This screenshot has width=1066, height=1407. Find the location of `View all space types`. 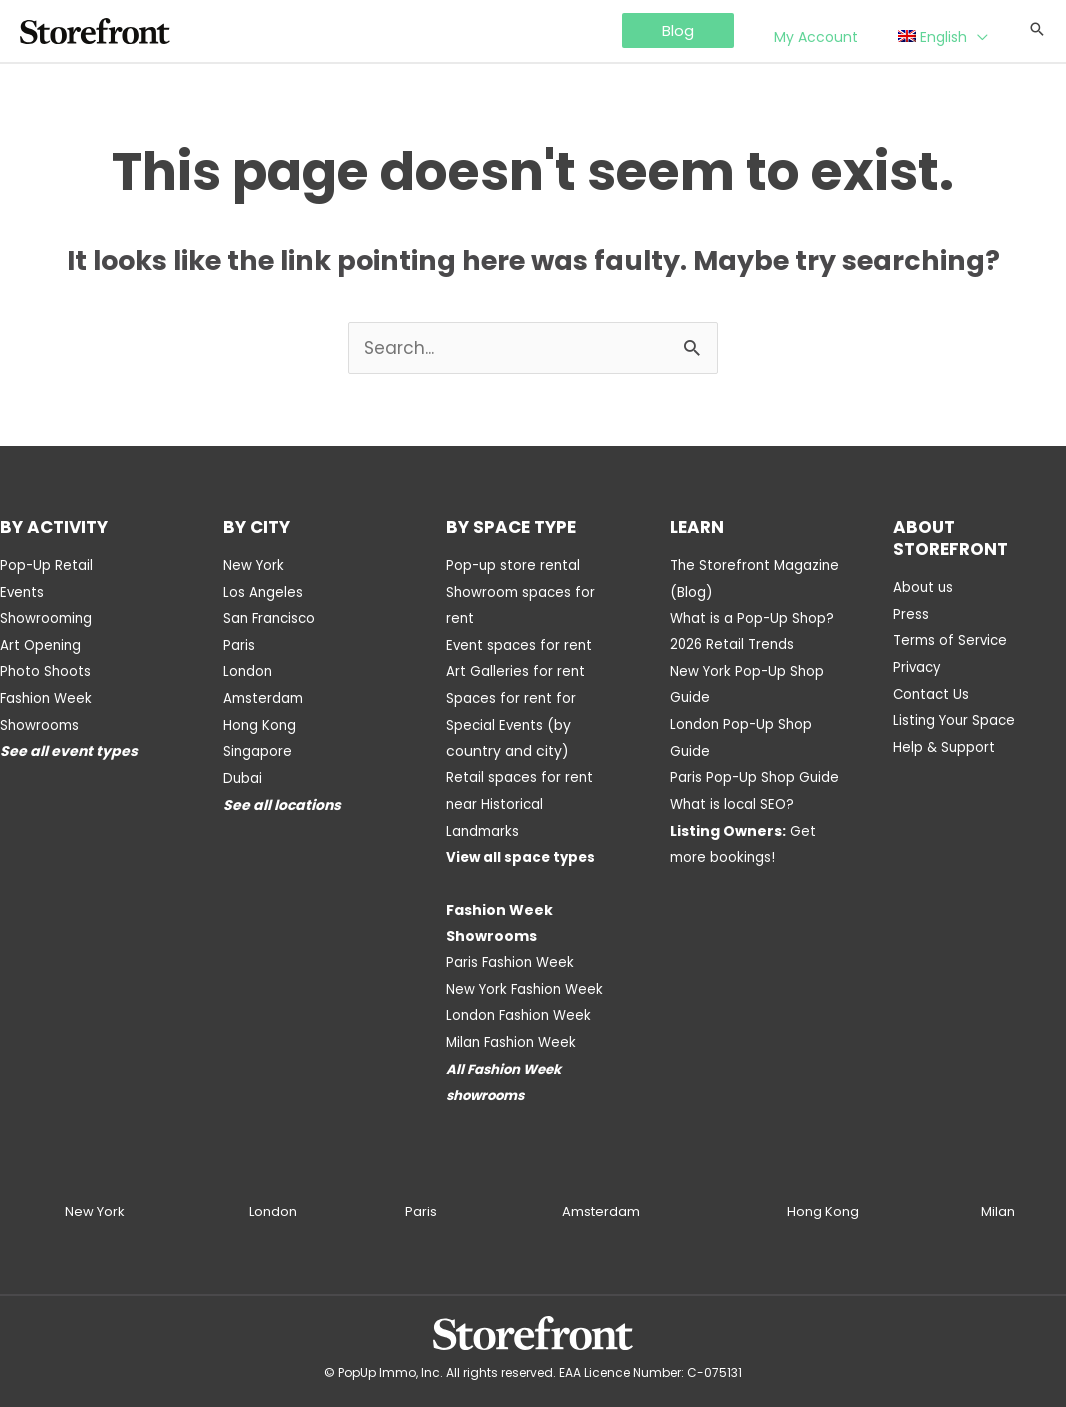

View all space types is located at coordinates (523, 852).